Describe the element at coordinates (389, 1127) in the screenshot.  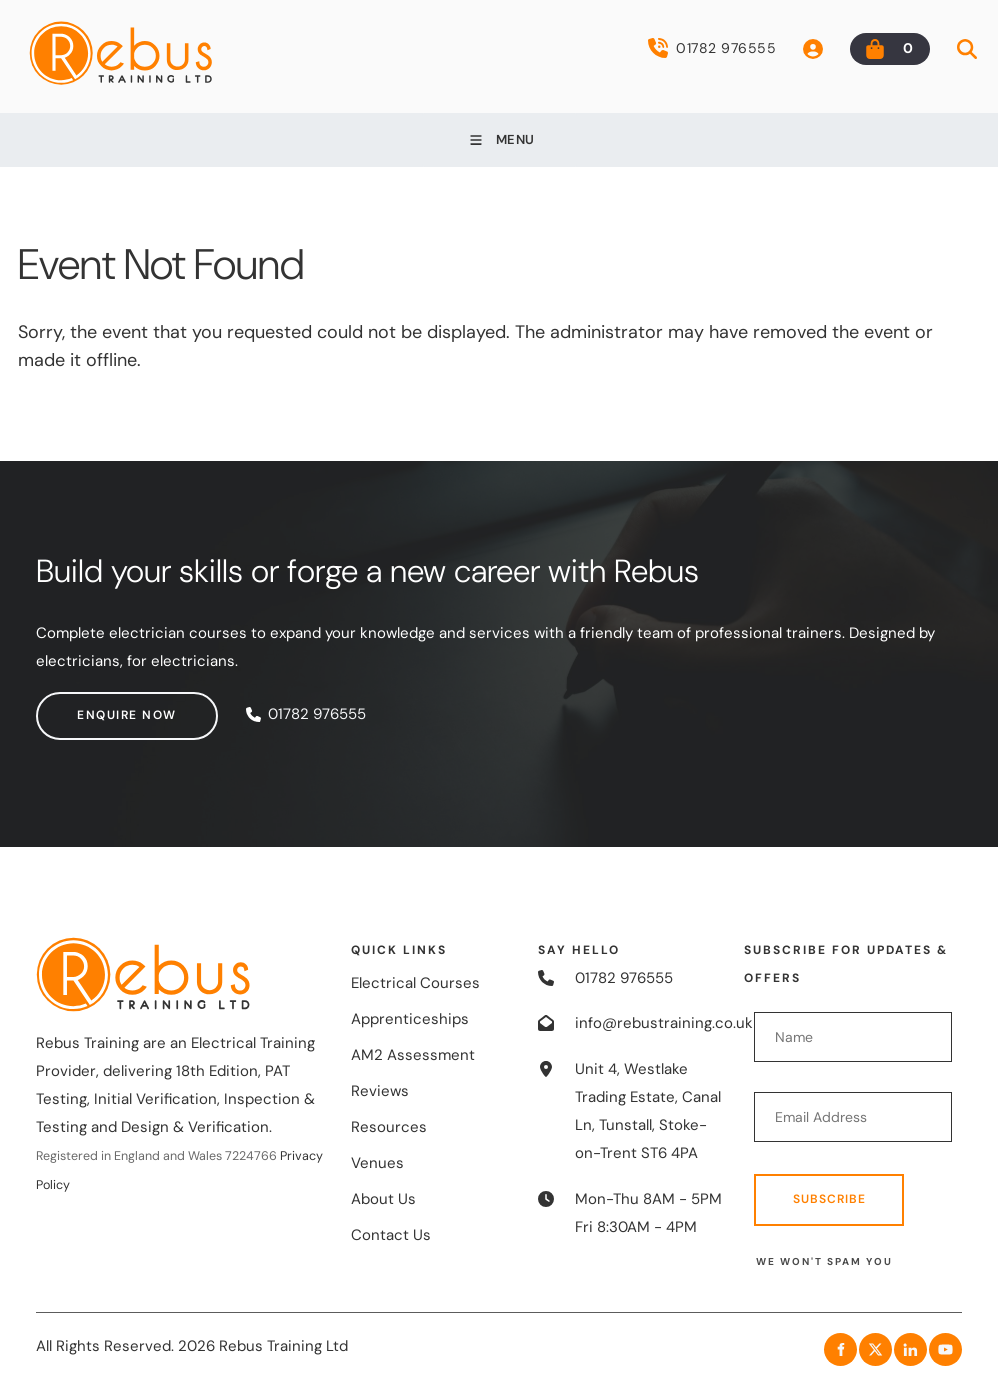
I see `Resources` at that location.